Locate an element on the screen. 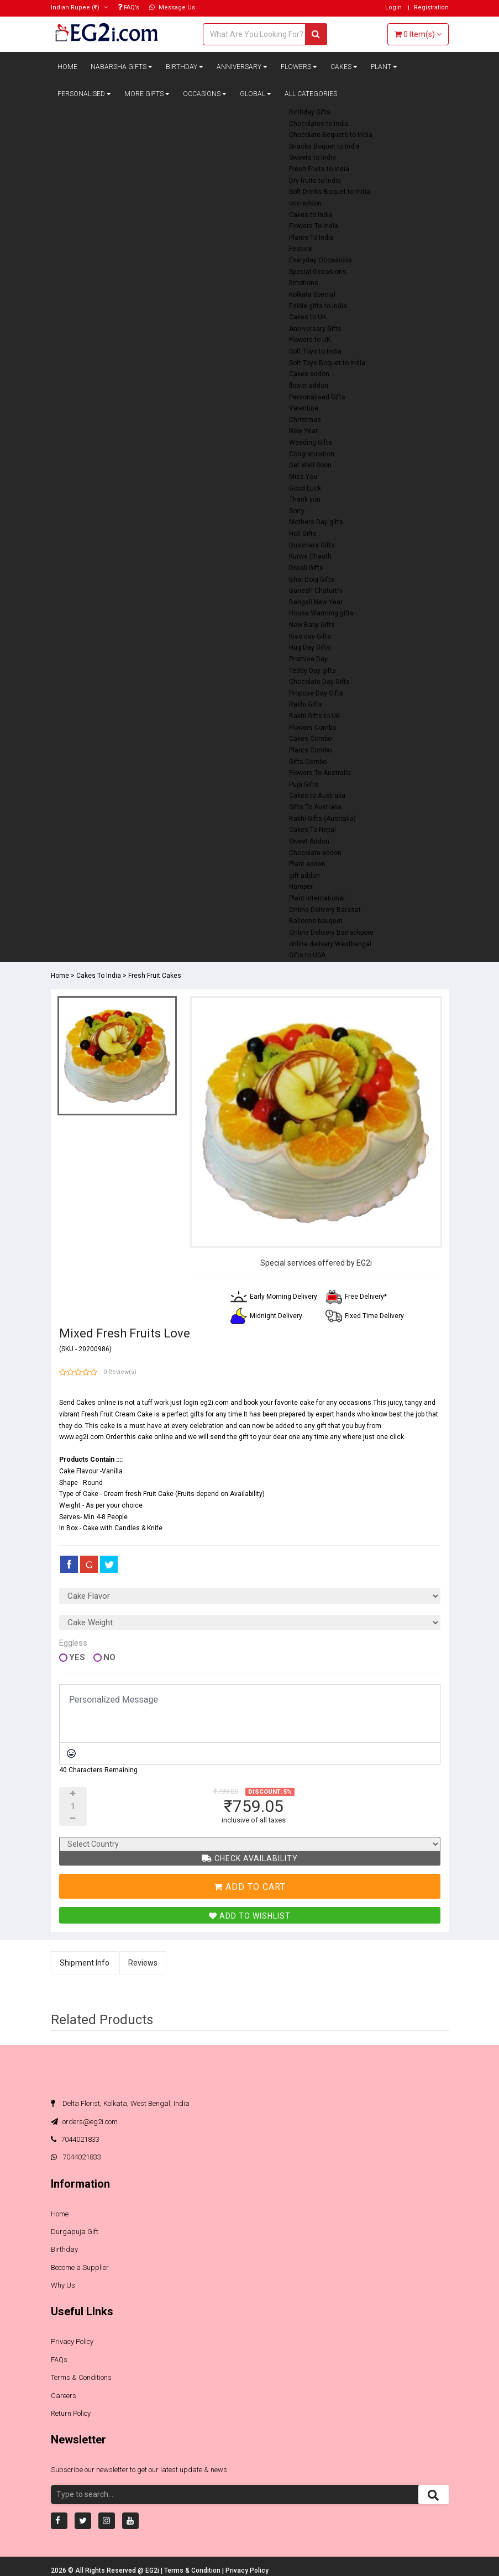 The height and width of the screenshot is (2576, 499). Add To Cart is located at coordinates (250, 1887).